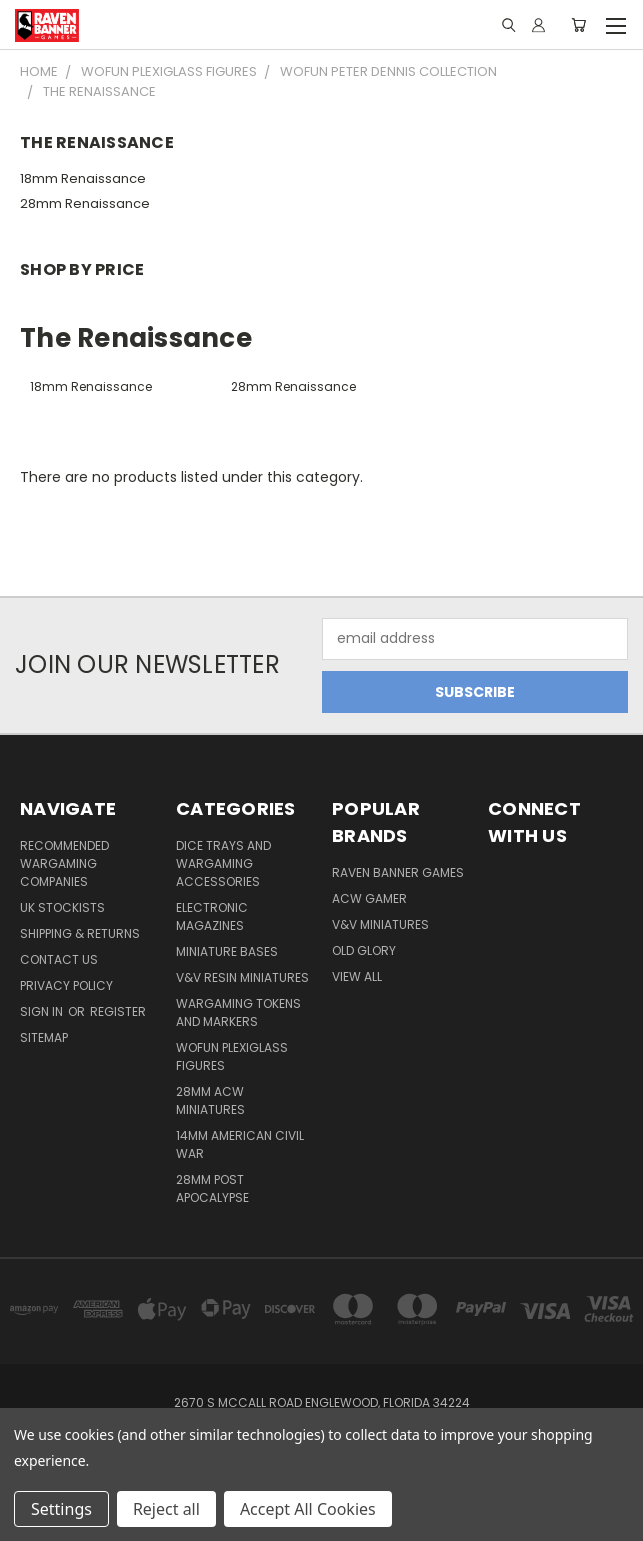  Describe the element at coordinates (43, 1011) in the screenshot. I see `Sign in` at that location.